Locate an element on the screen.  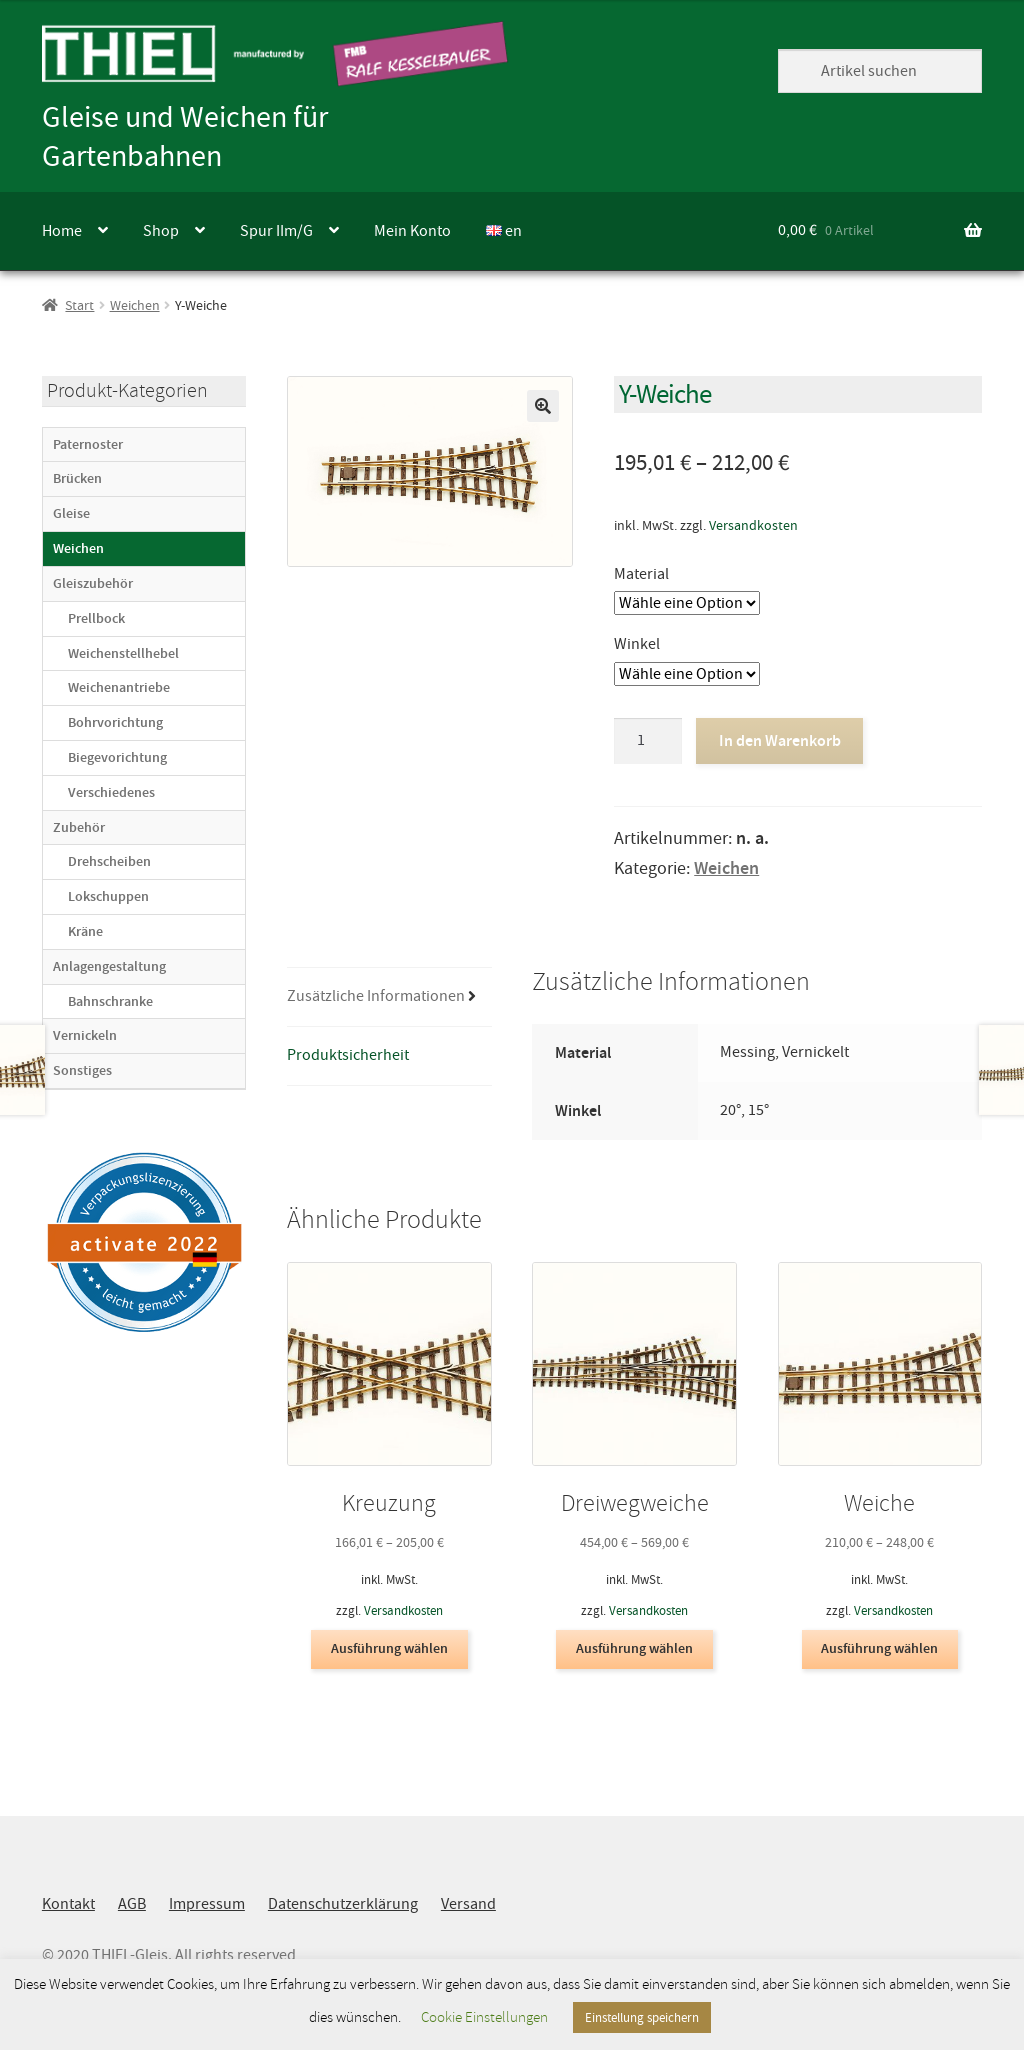
Anlagengestaltung is located at coordinates (109, 966).